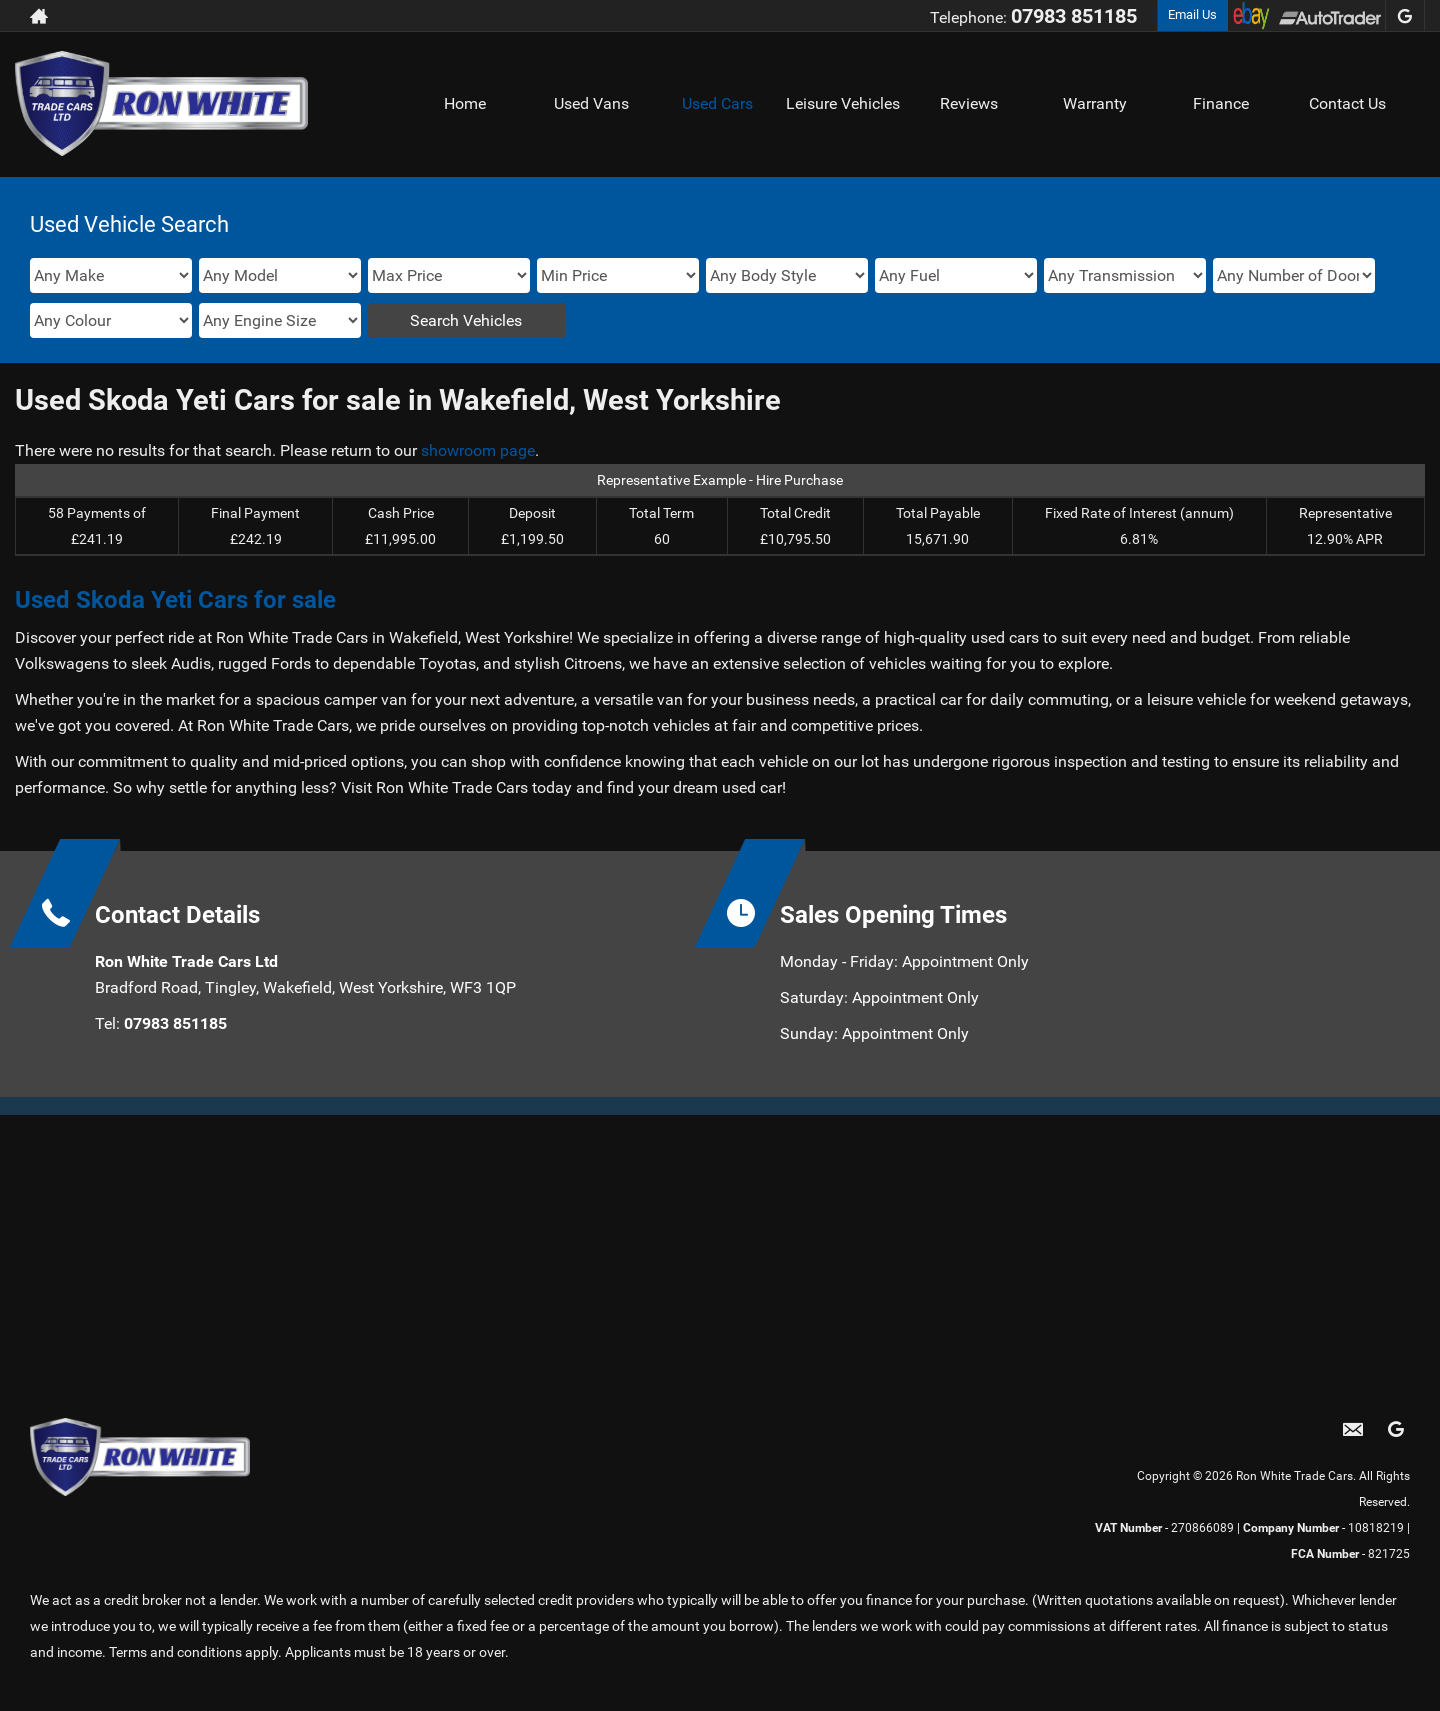 This screenshot has width=1440, height=1711. What do you see at coordinates (1095, 103) in the screenshot?
I see `Warranty` at bounding box center [1095, 103].